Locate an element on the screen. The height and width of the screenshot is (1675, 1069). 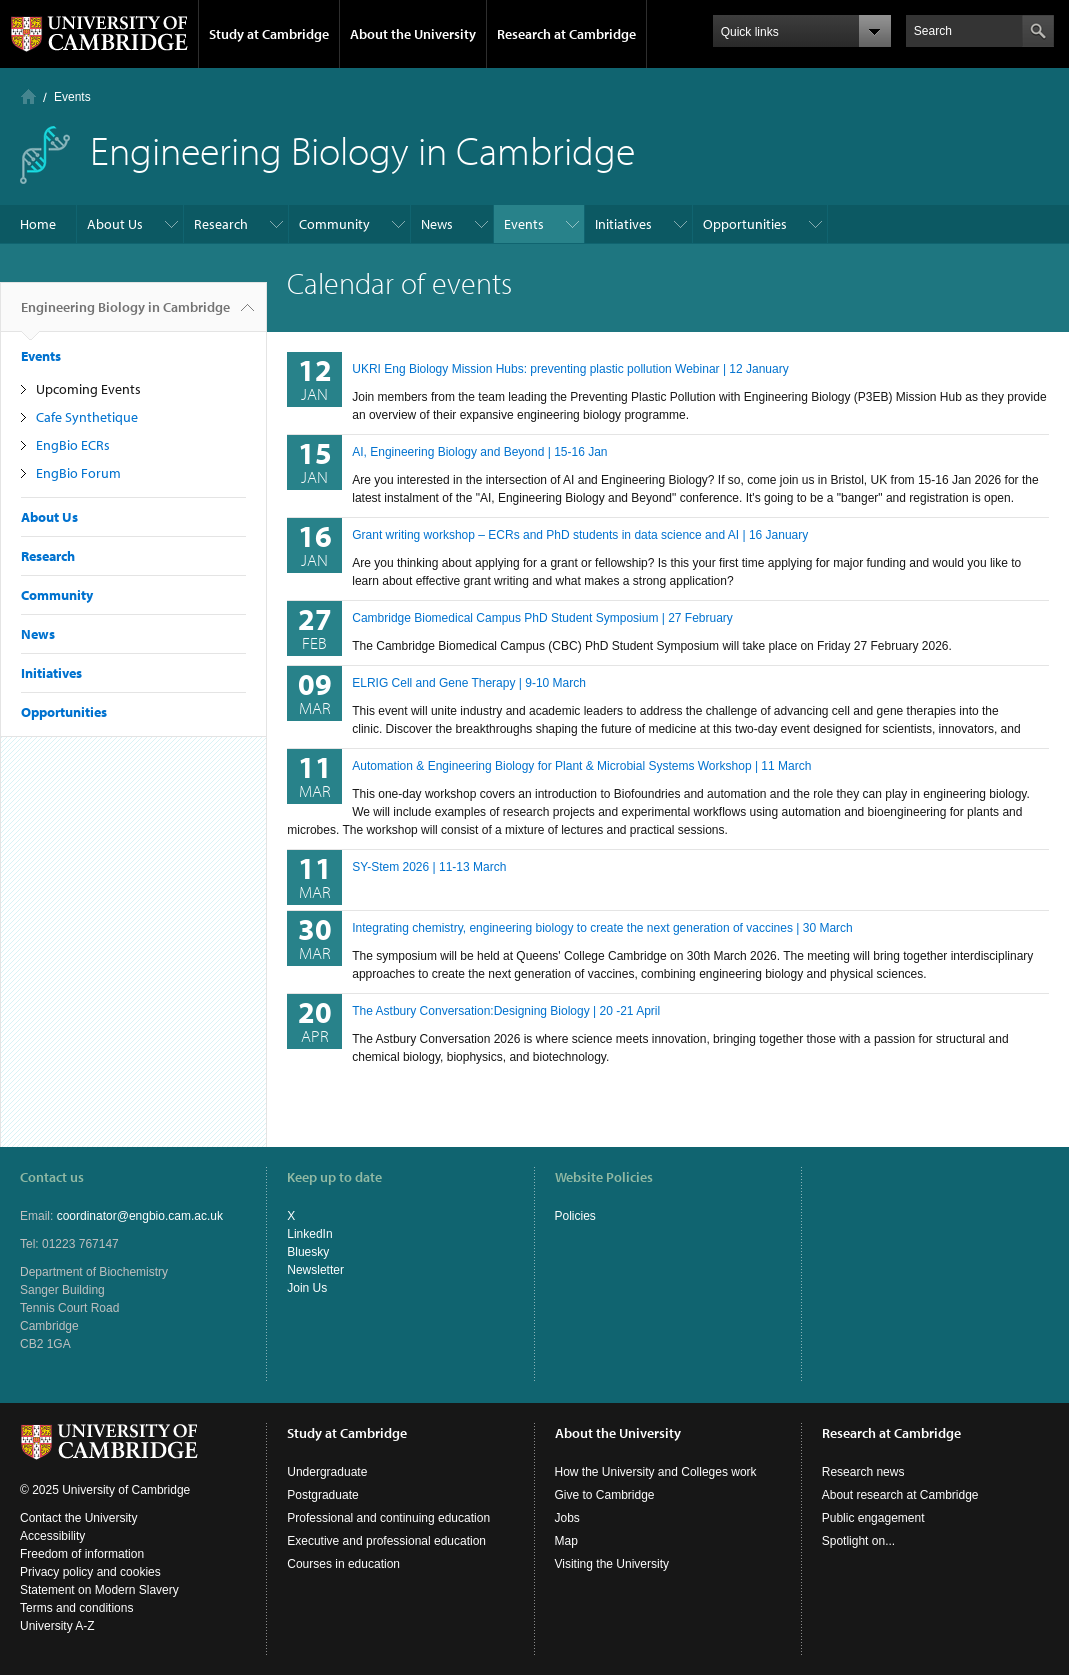
Research news is located at coordinates (863, 1472).